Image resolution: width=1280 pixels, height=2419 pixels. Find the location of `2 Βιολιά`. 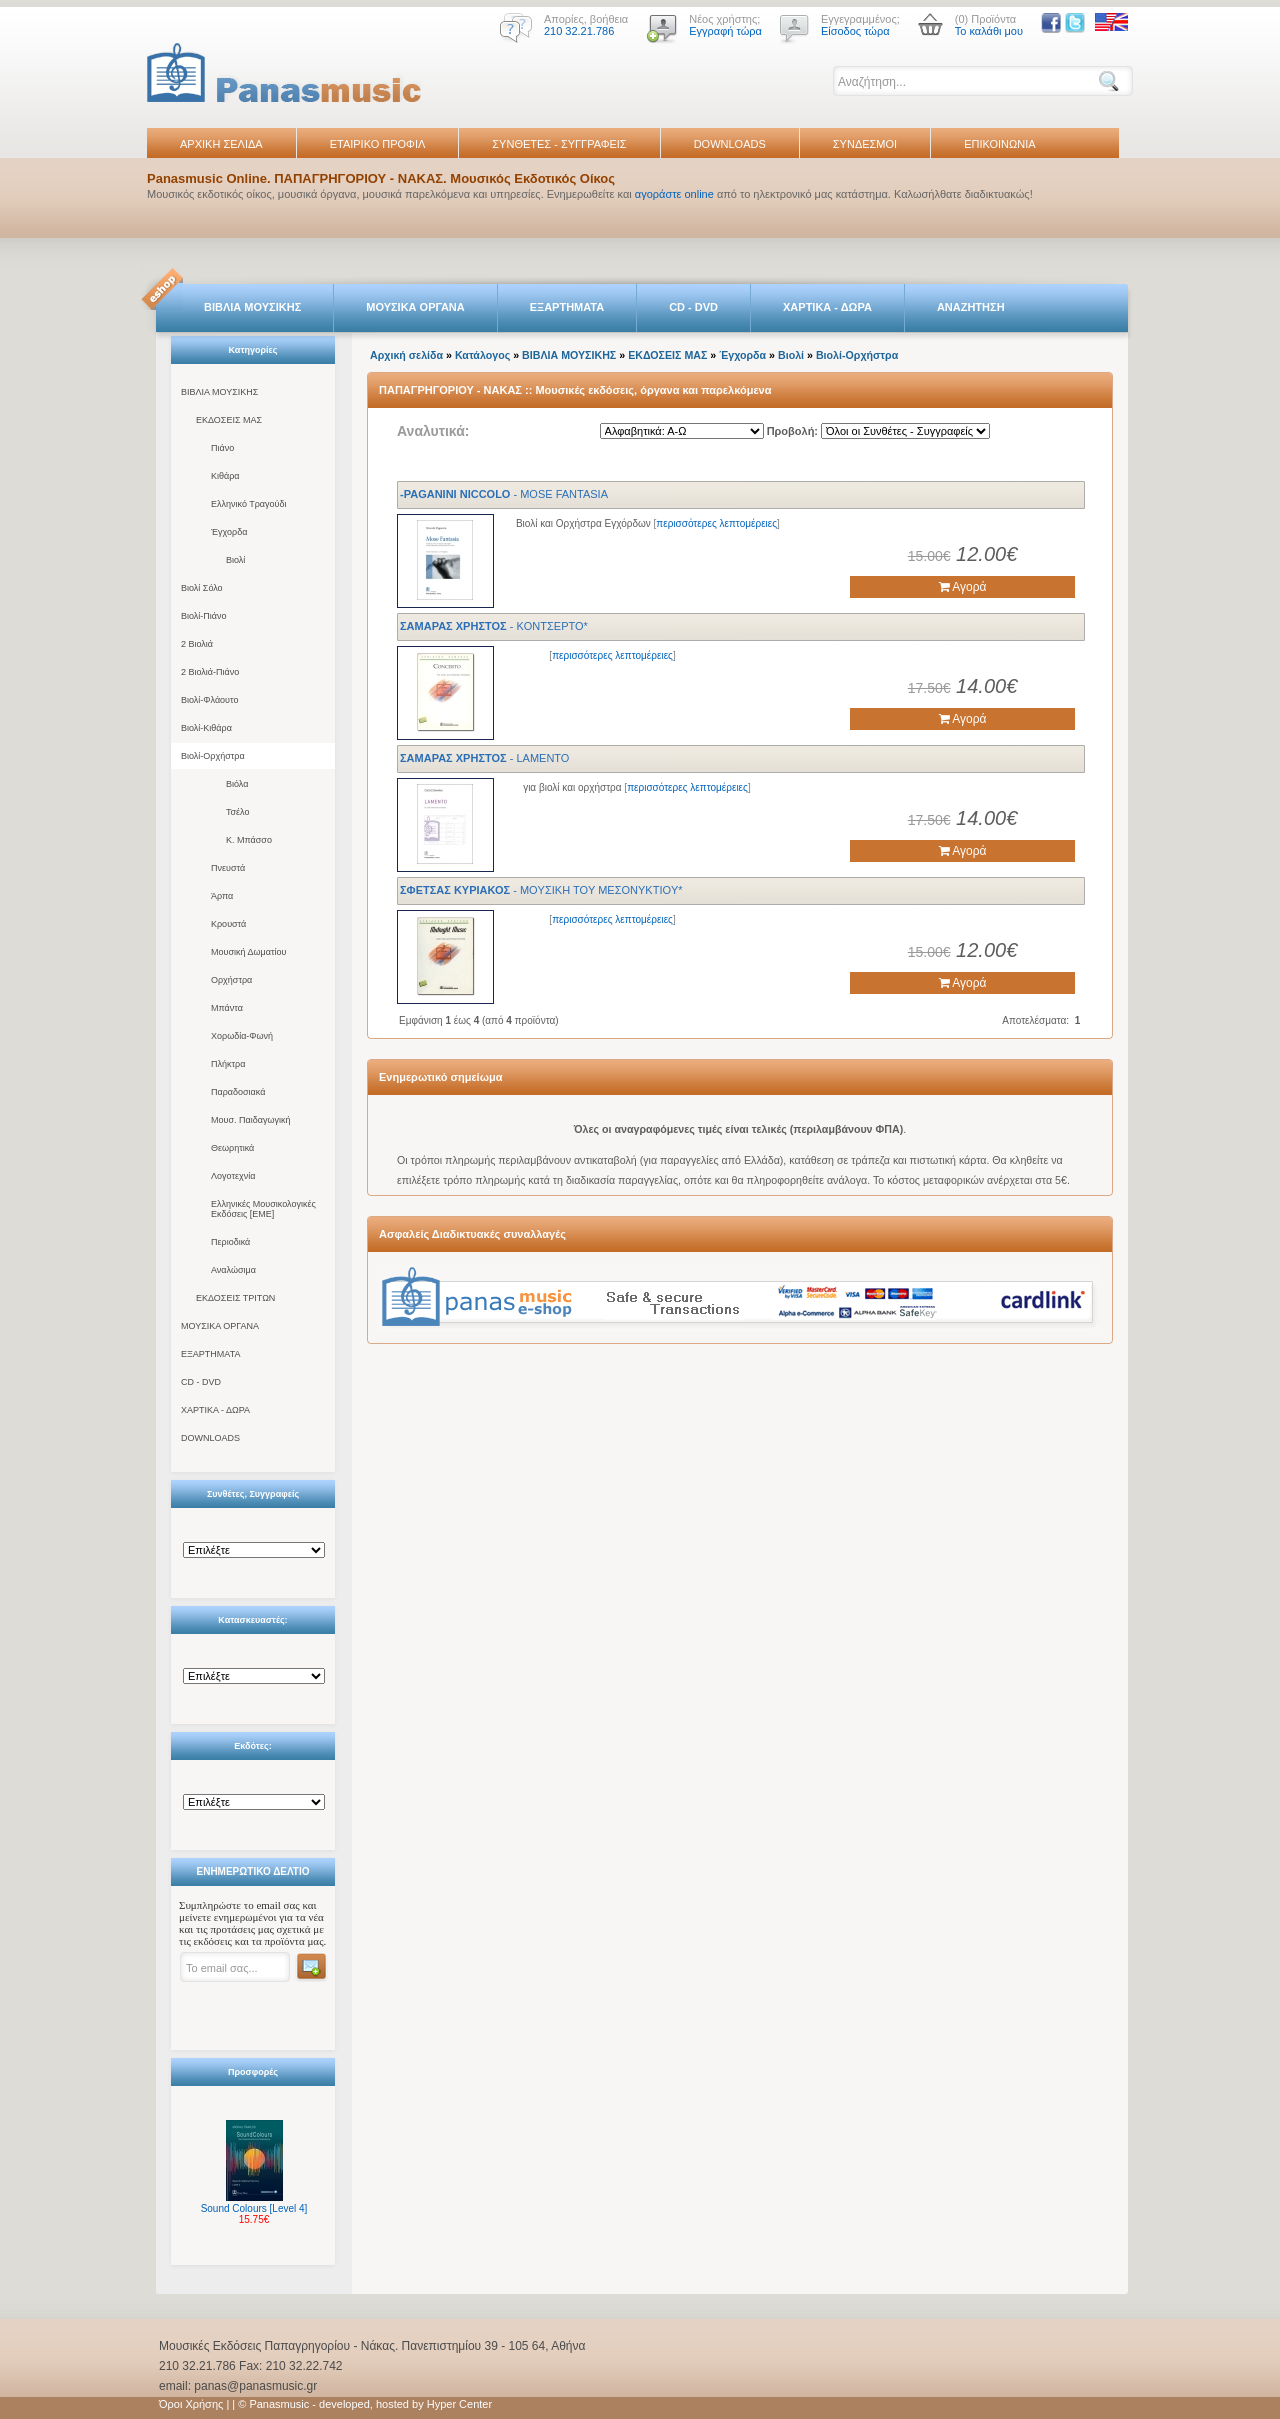

2 Βιολιά is located at coordinates (197, 644).